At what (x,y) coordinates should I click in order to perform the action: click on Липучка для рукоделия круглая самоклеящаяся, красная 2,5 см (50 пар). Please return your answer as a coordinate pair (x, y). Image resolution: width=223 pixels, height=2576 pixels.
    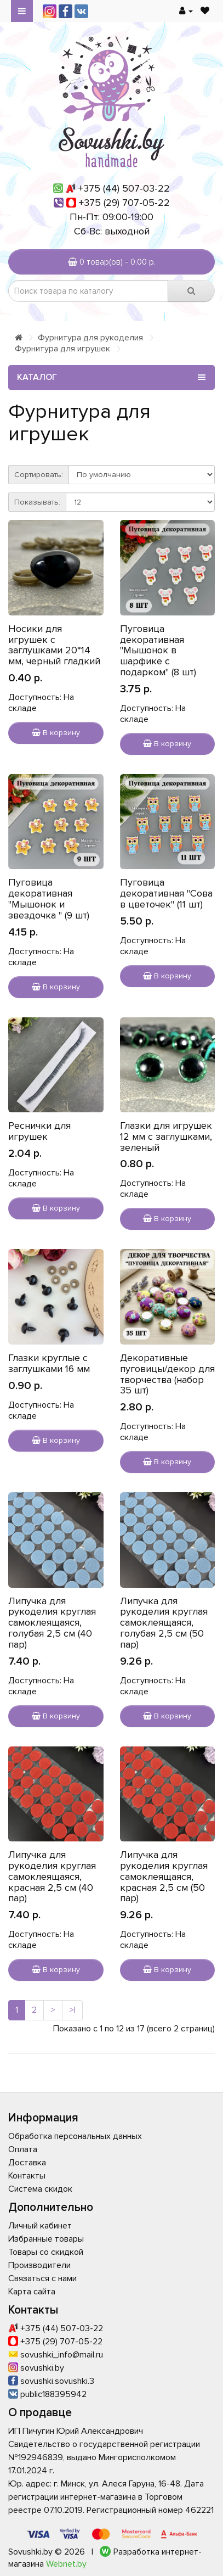
    Looking at the image, I should click on (164, 1876).